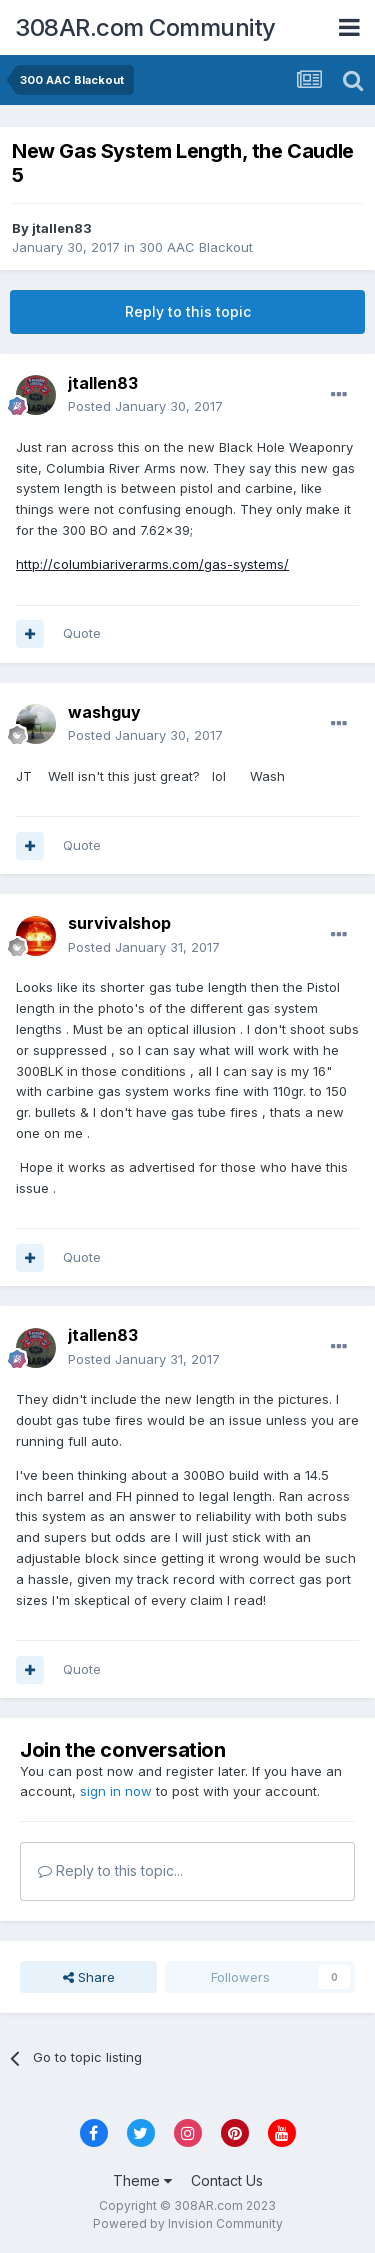 This screenshot has width=375, height=2253. Describe the element at coordinates (188, 311) in the screenshot. I see `Reply to this topic` at that location.